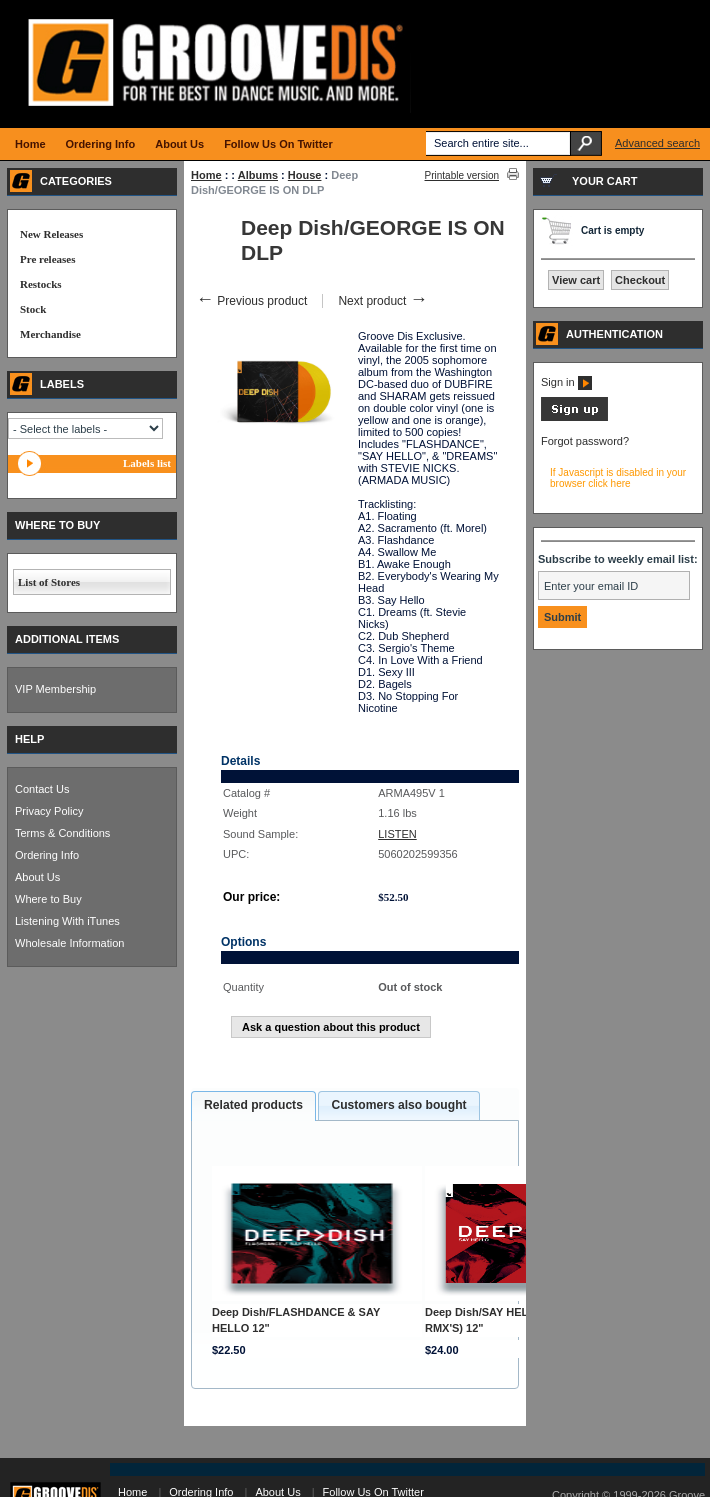 This screenshot has height=1497, width=710. What do you see at coordinates (618, 478) in the screenshot?
I see `If Javascript is disabled in your browser click here` at bounding box center [618, 478].